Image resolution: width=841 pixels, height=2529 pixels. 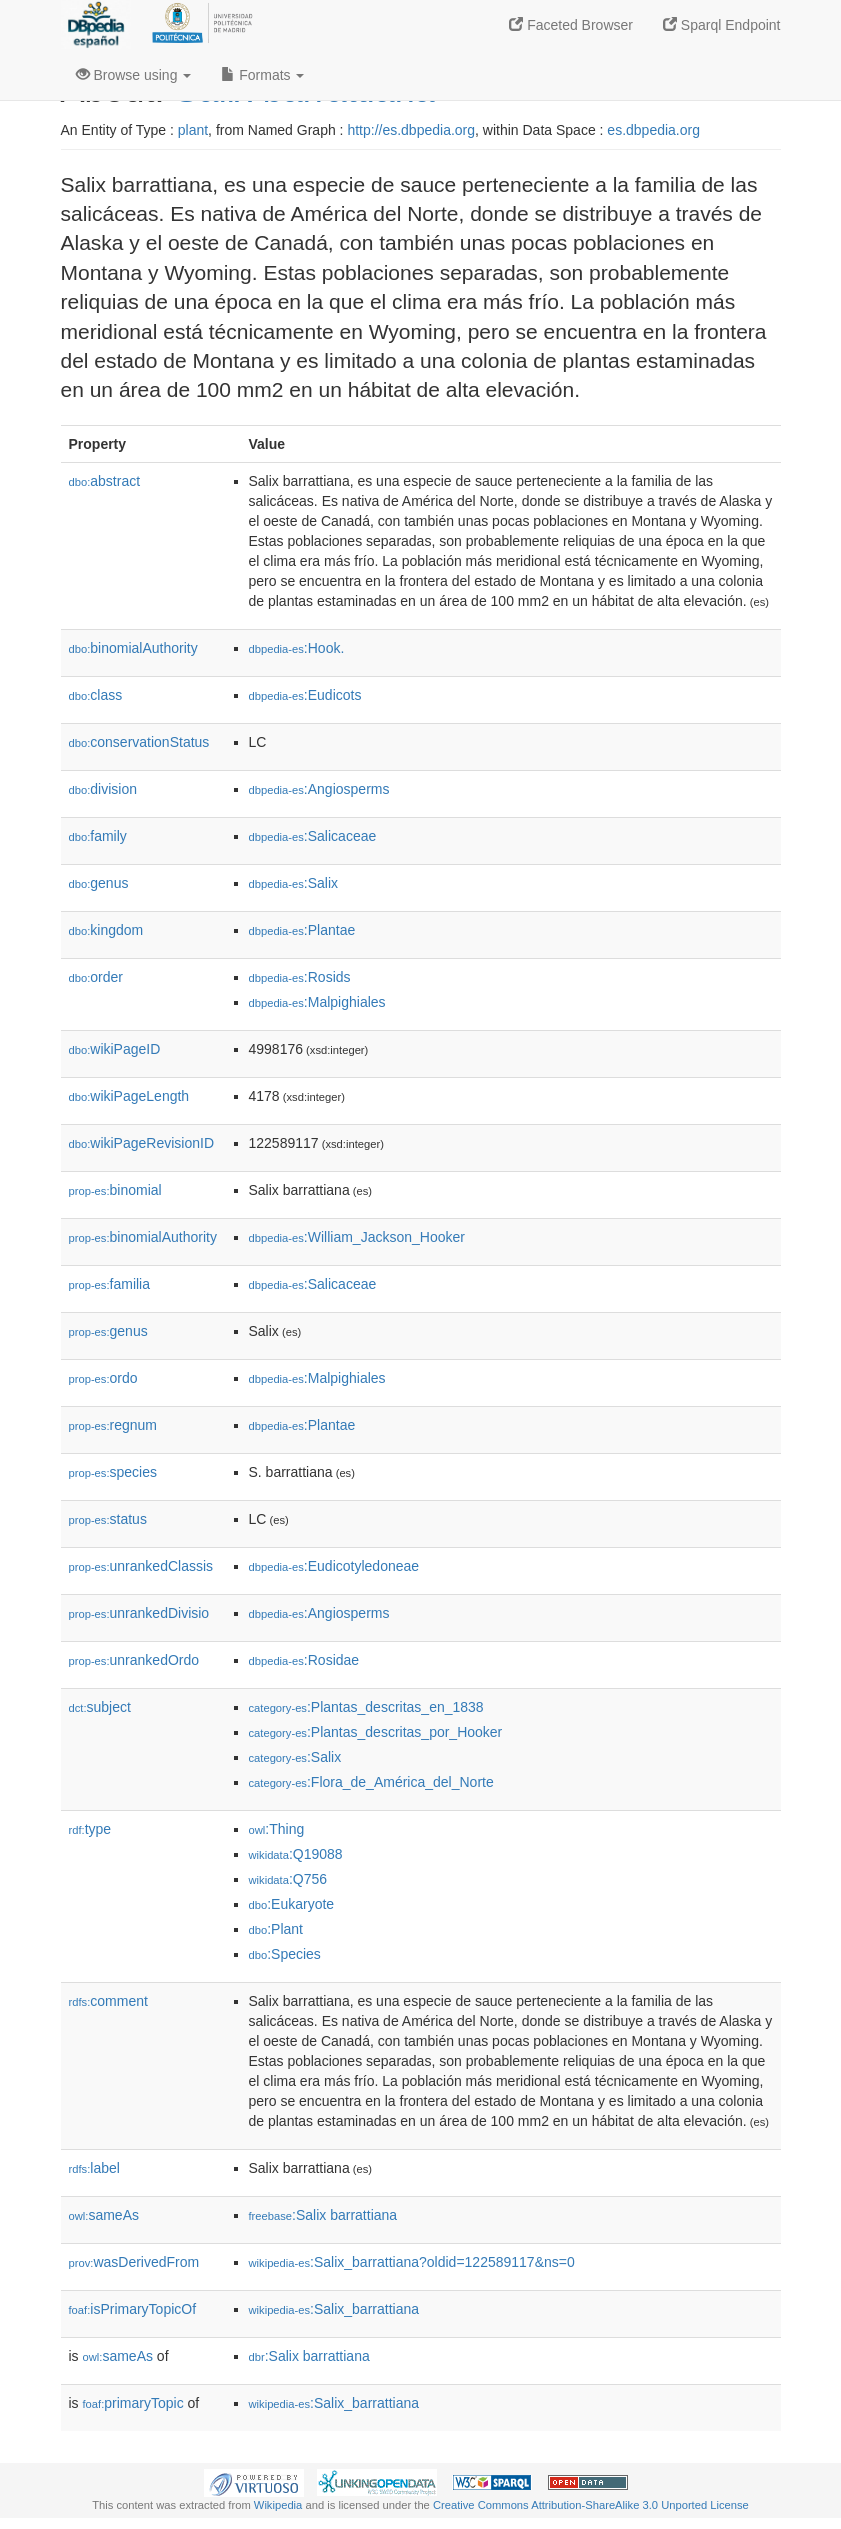 I want to click on wasDerivedFrom, so click(x=134, y=2262).